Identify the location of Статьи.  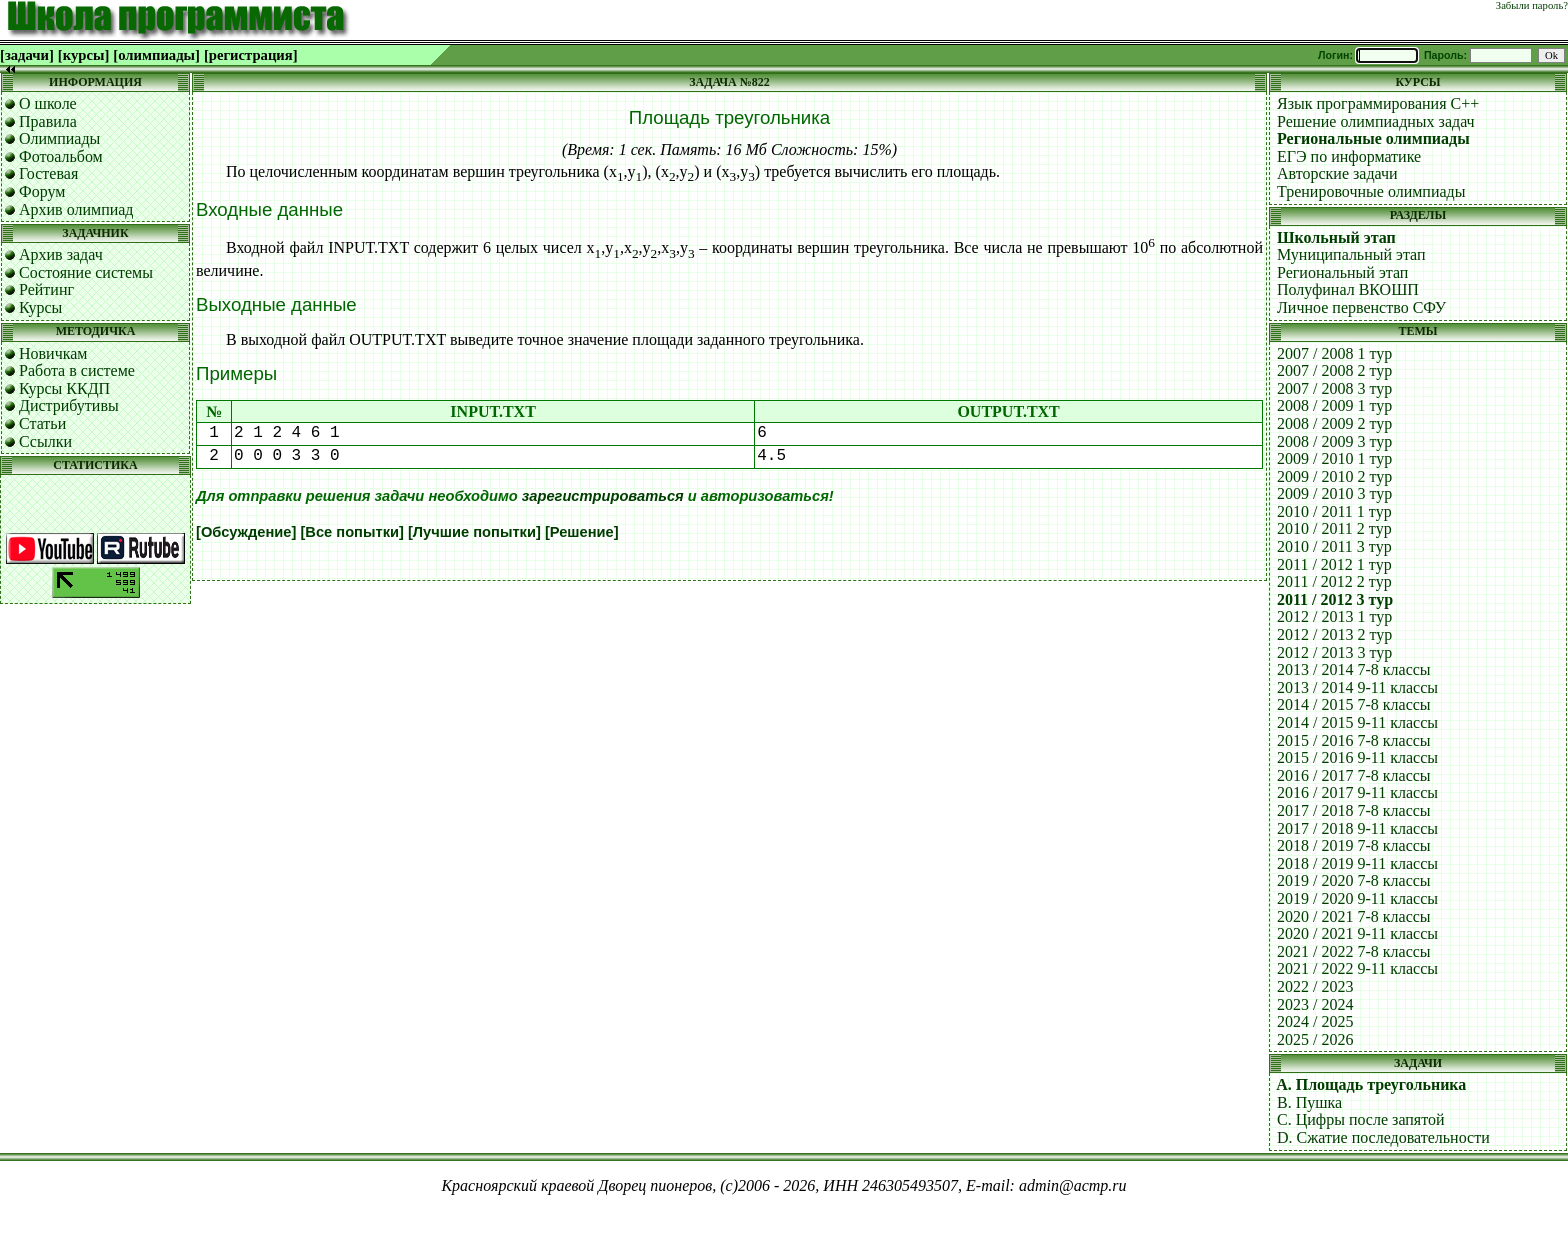
(42, 423).